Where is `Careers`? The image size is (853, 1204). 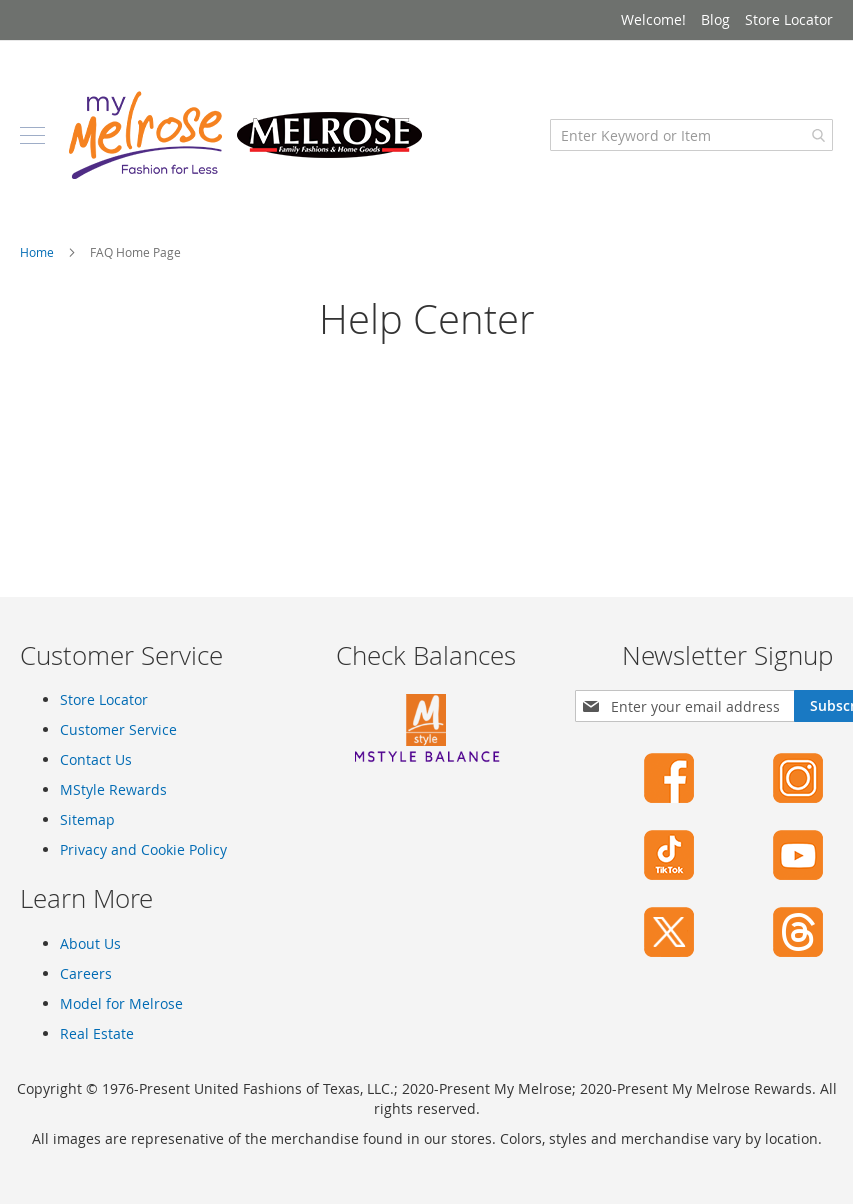 Careers is located at coordinates (86, 973).